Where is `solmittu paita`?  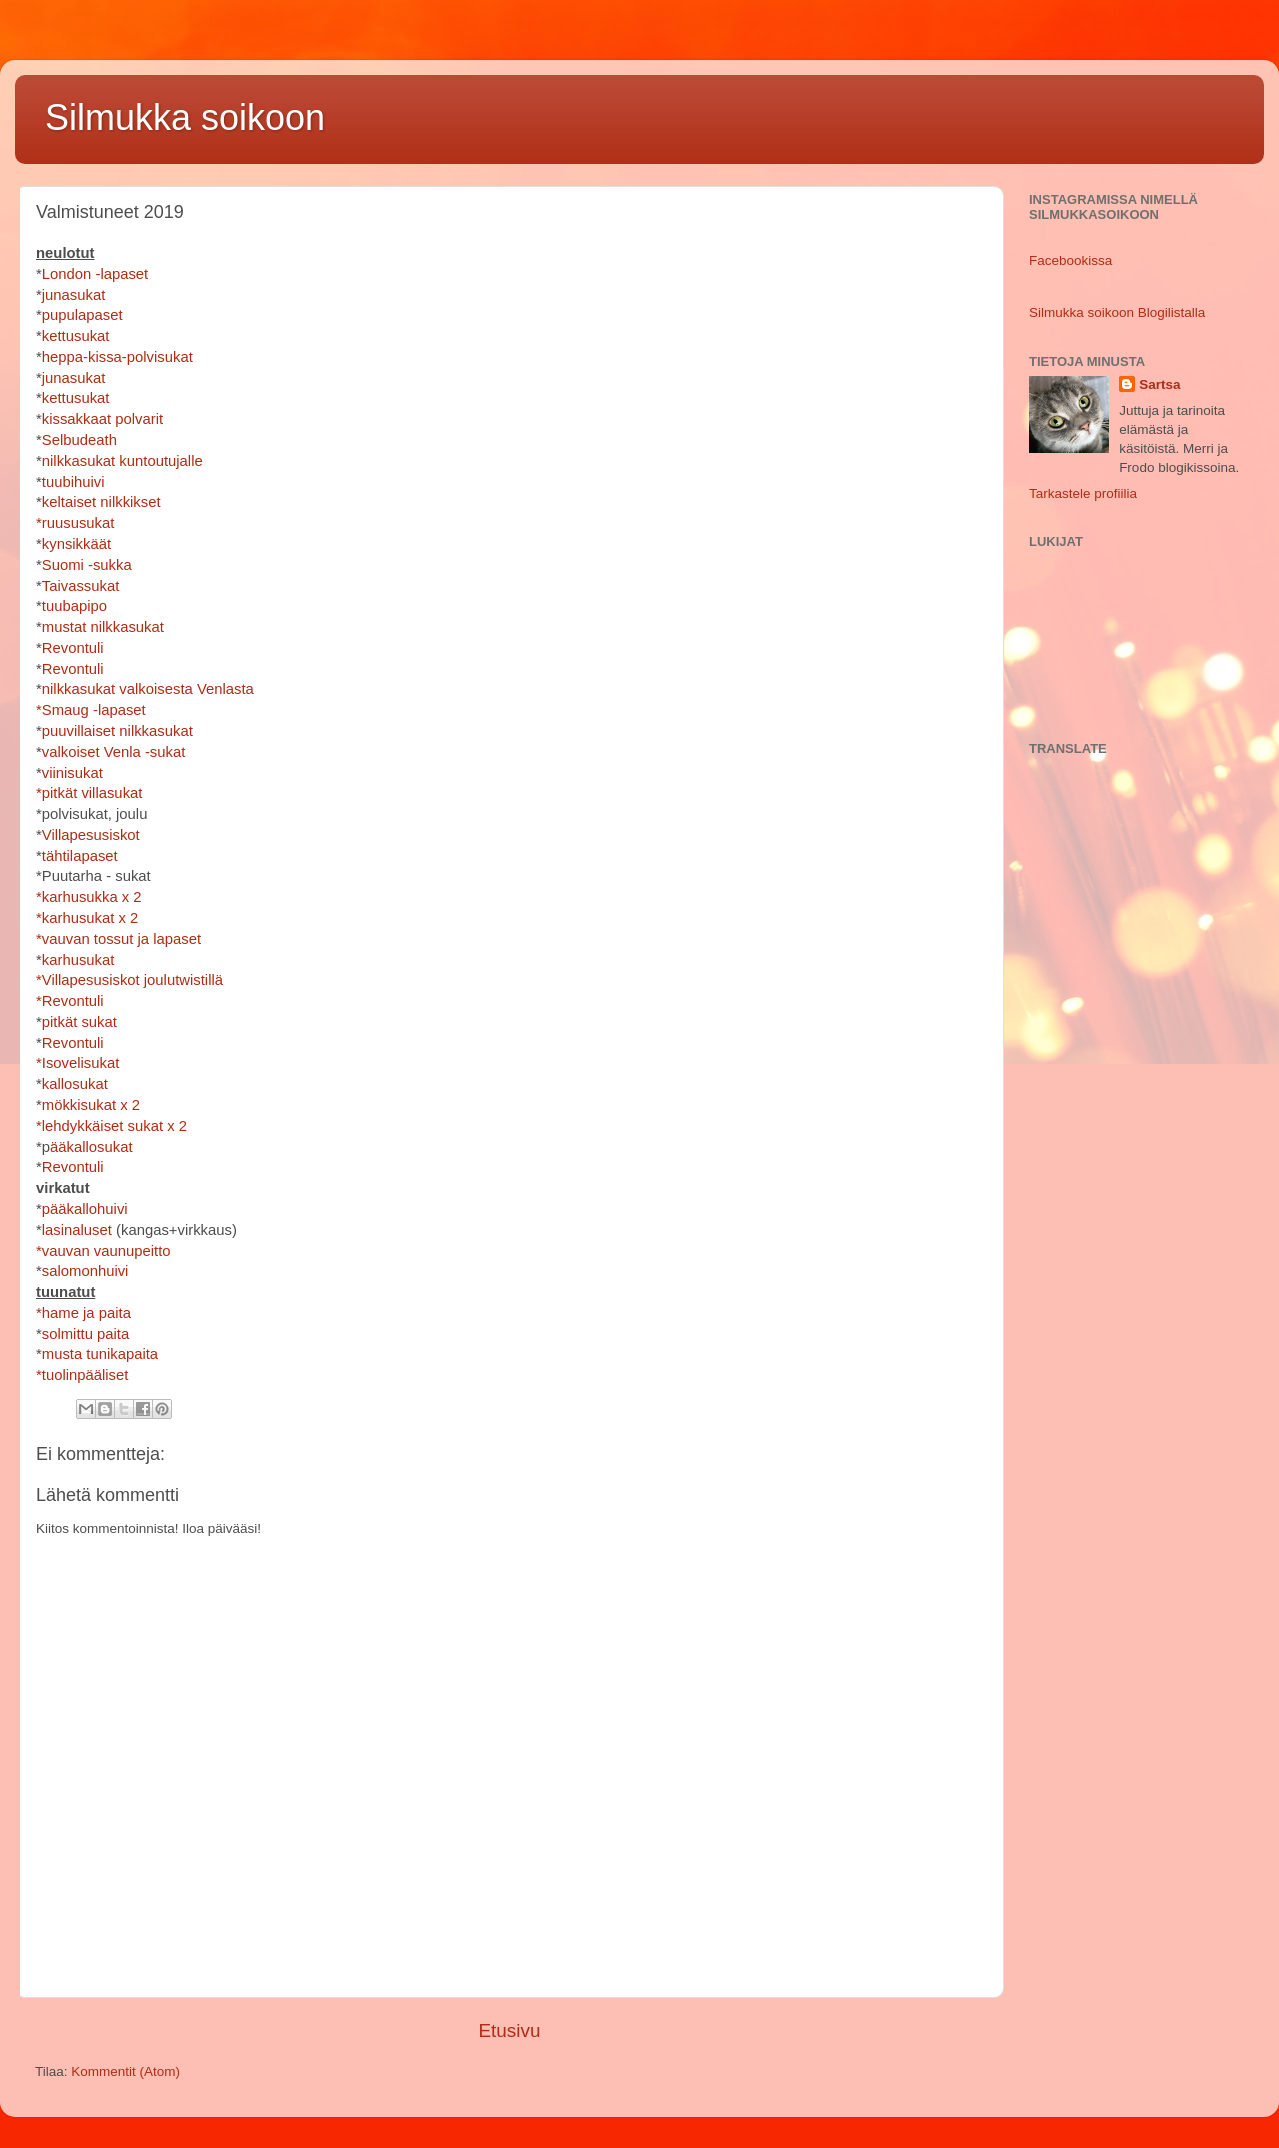 solmittu paita is located at coordinates (85, 1334).